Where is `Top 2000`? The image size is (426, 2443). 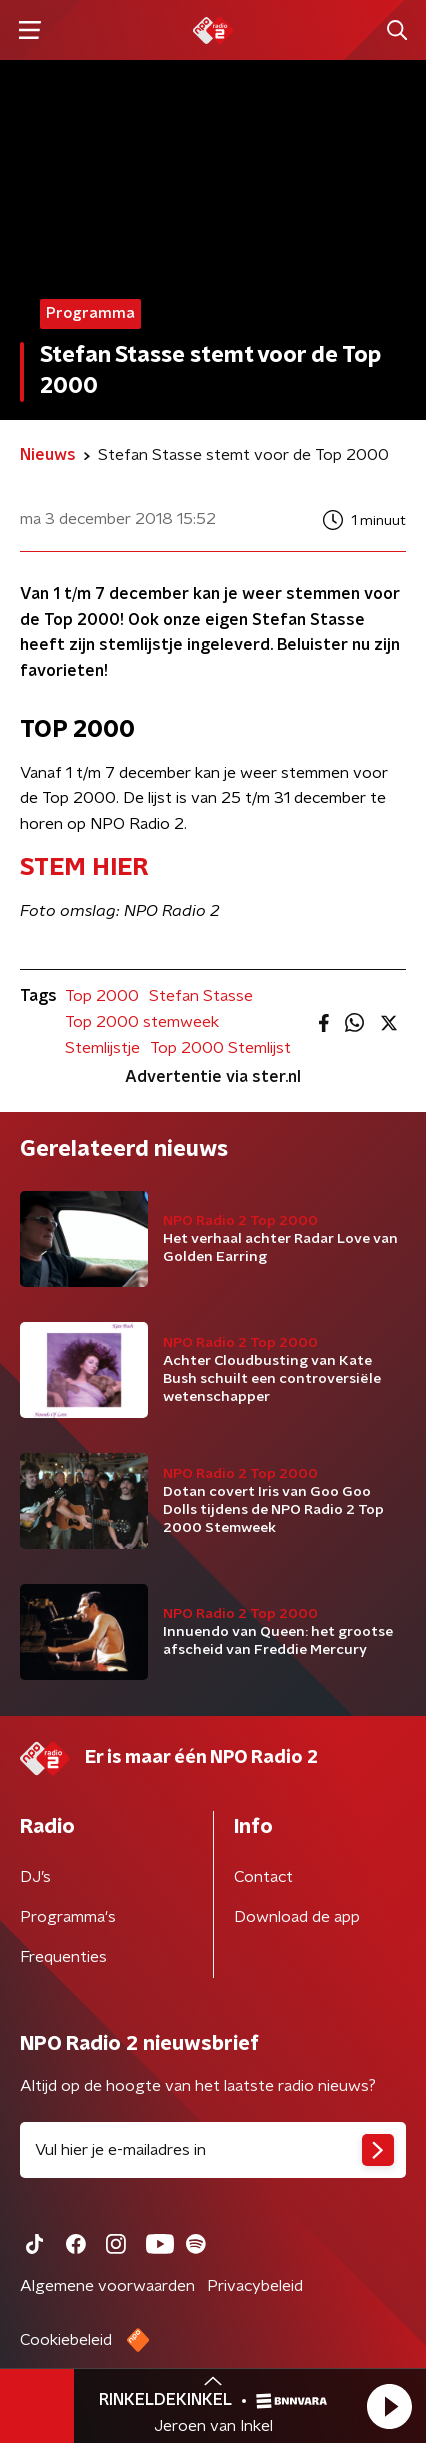 Top 2000 is located at coordinates (102, 996).